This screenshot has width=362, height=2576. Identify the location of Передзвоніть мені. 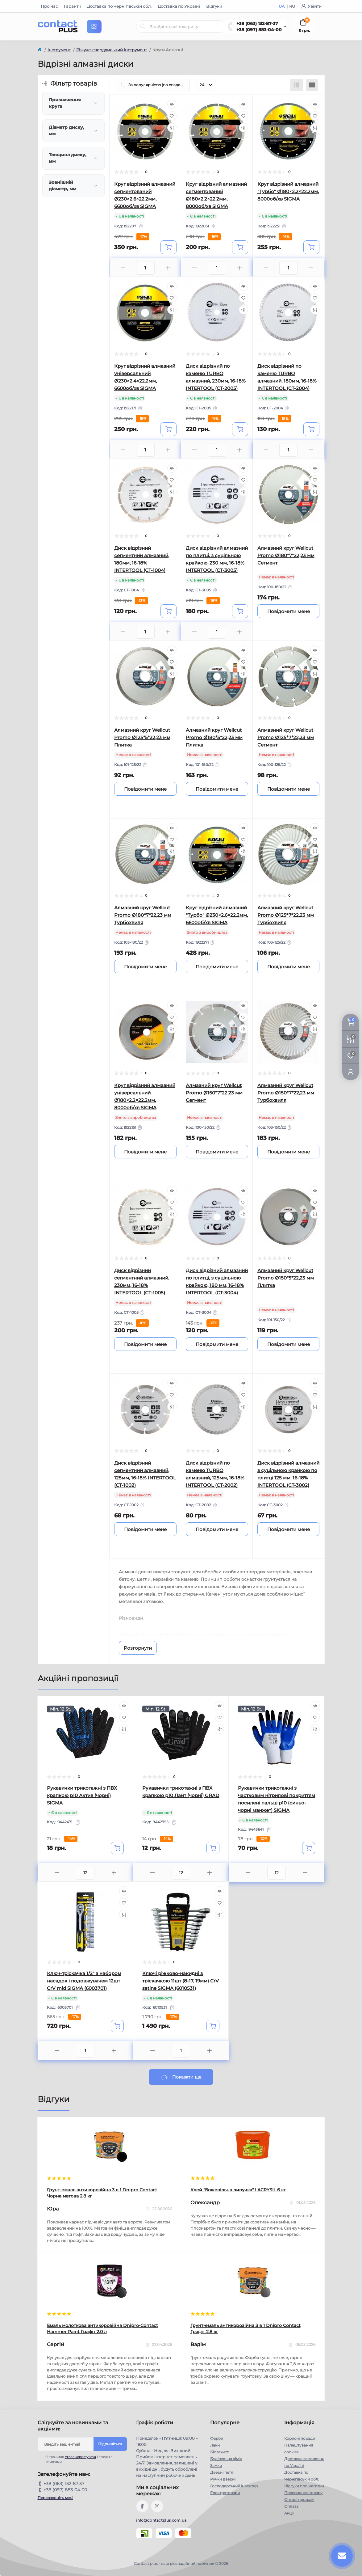
(55, 2497).